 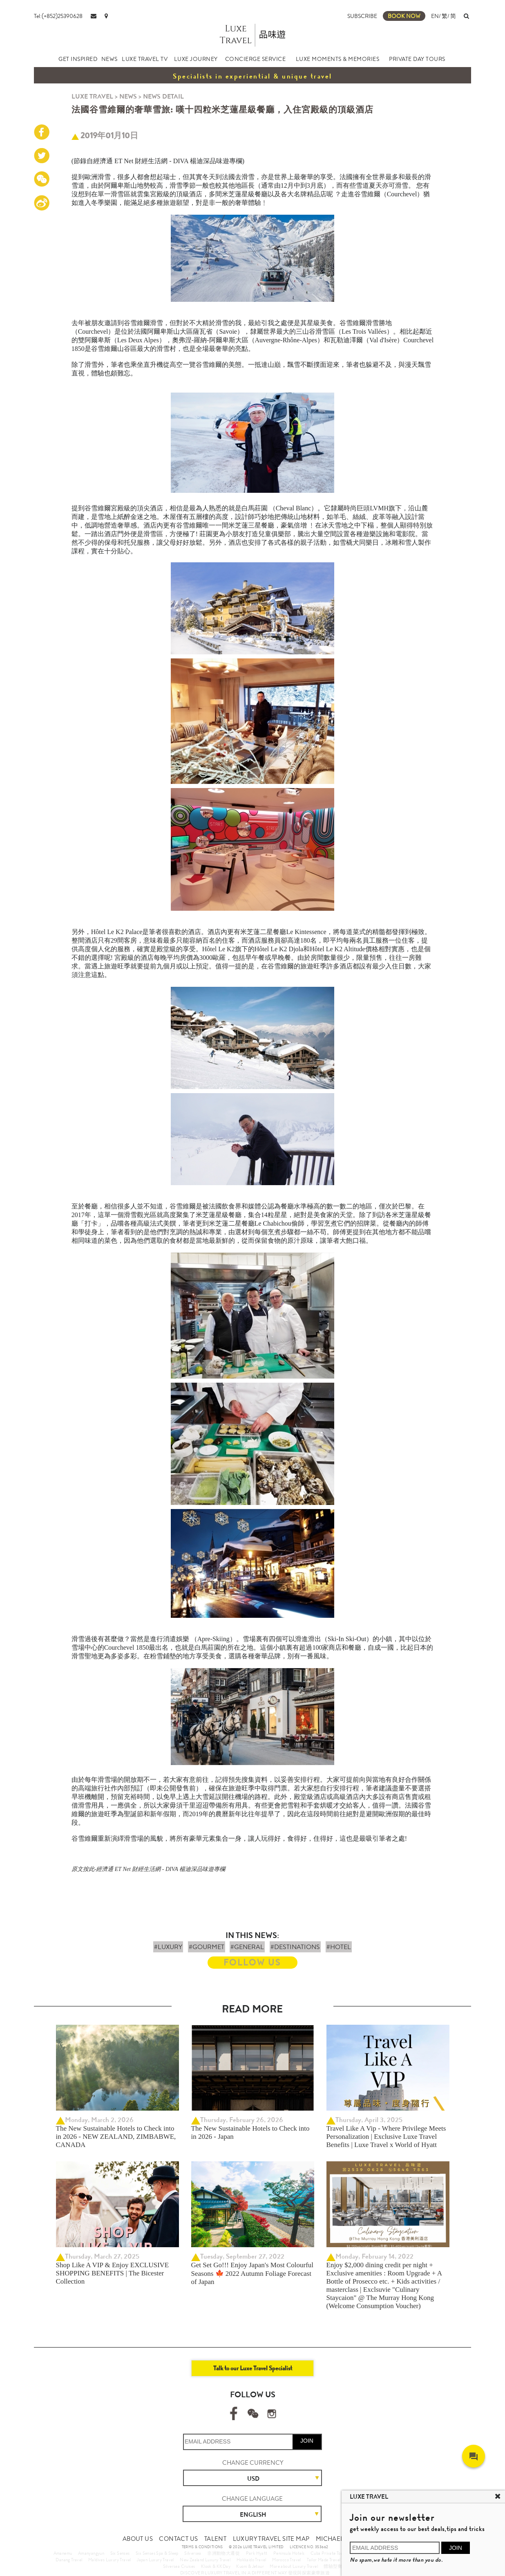 I want to click on New Zealand Luxury Travel, so click(x=205, y=2559).